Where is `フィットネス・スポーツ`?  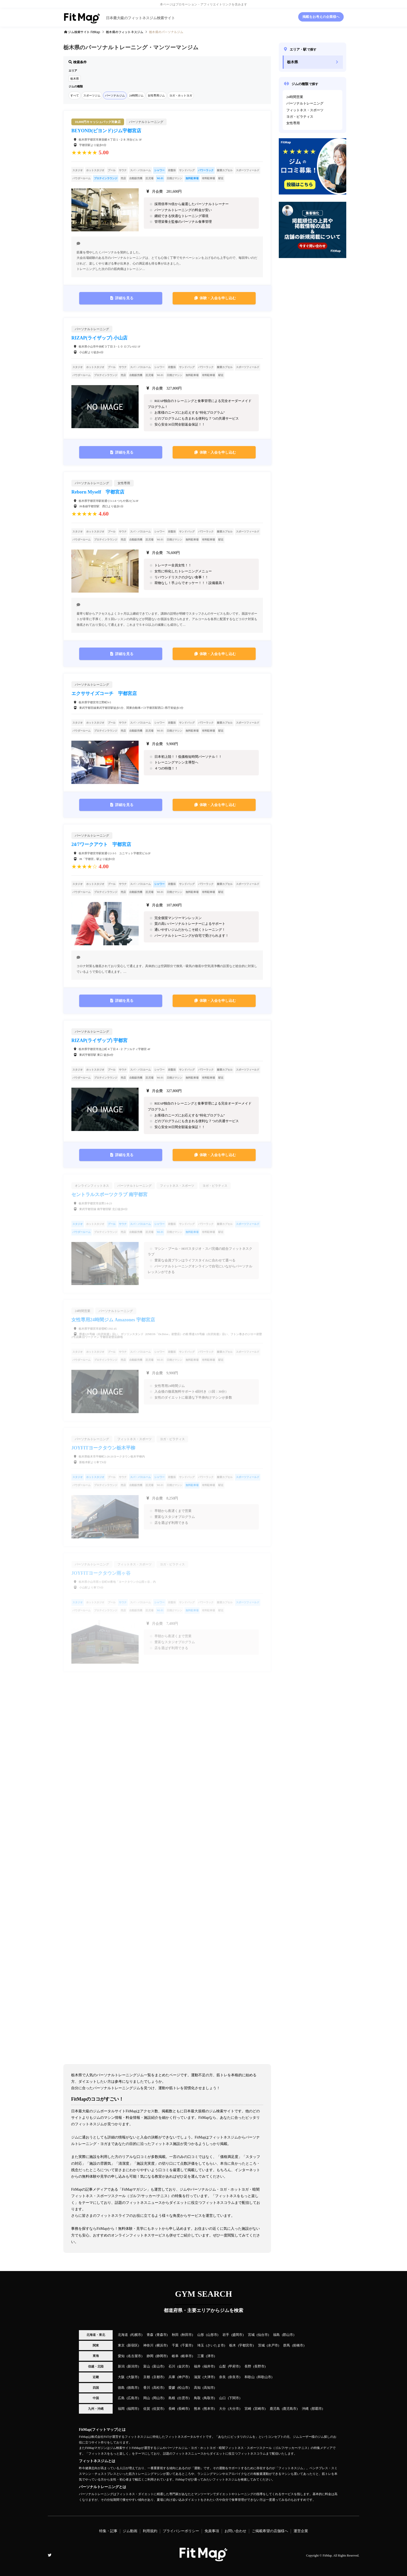 フィットネス・スポーツ is located at coordinates (304, 110).